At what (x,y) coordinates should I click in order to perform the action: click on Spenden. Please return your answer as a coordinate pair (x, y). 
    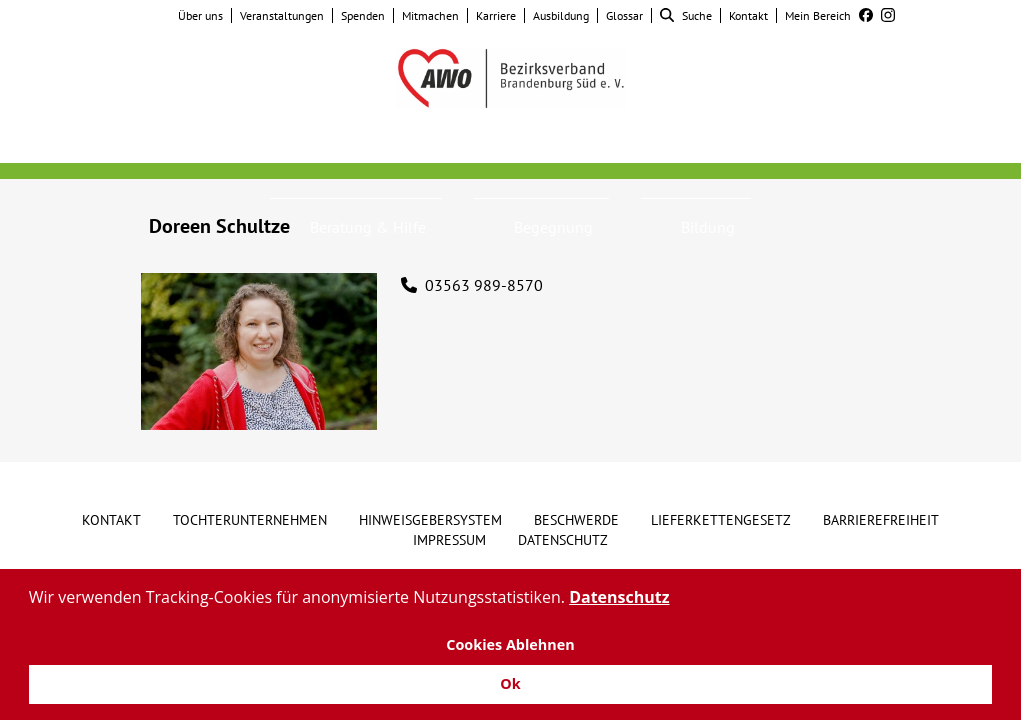
    Looking at the image, I should click on (363, 15).